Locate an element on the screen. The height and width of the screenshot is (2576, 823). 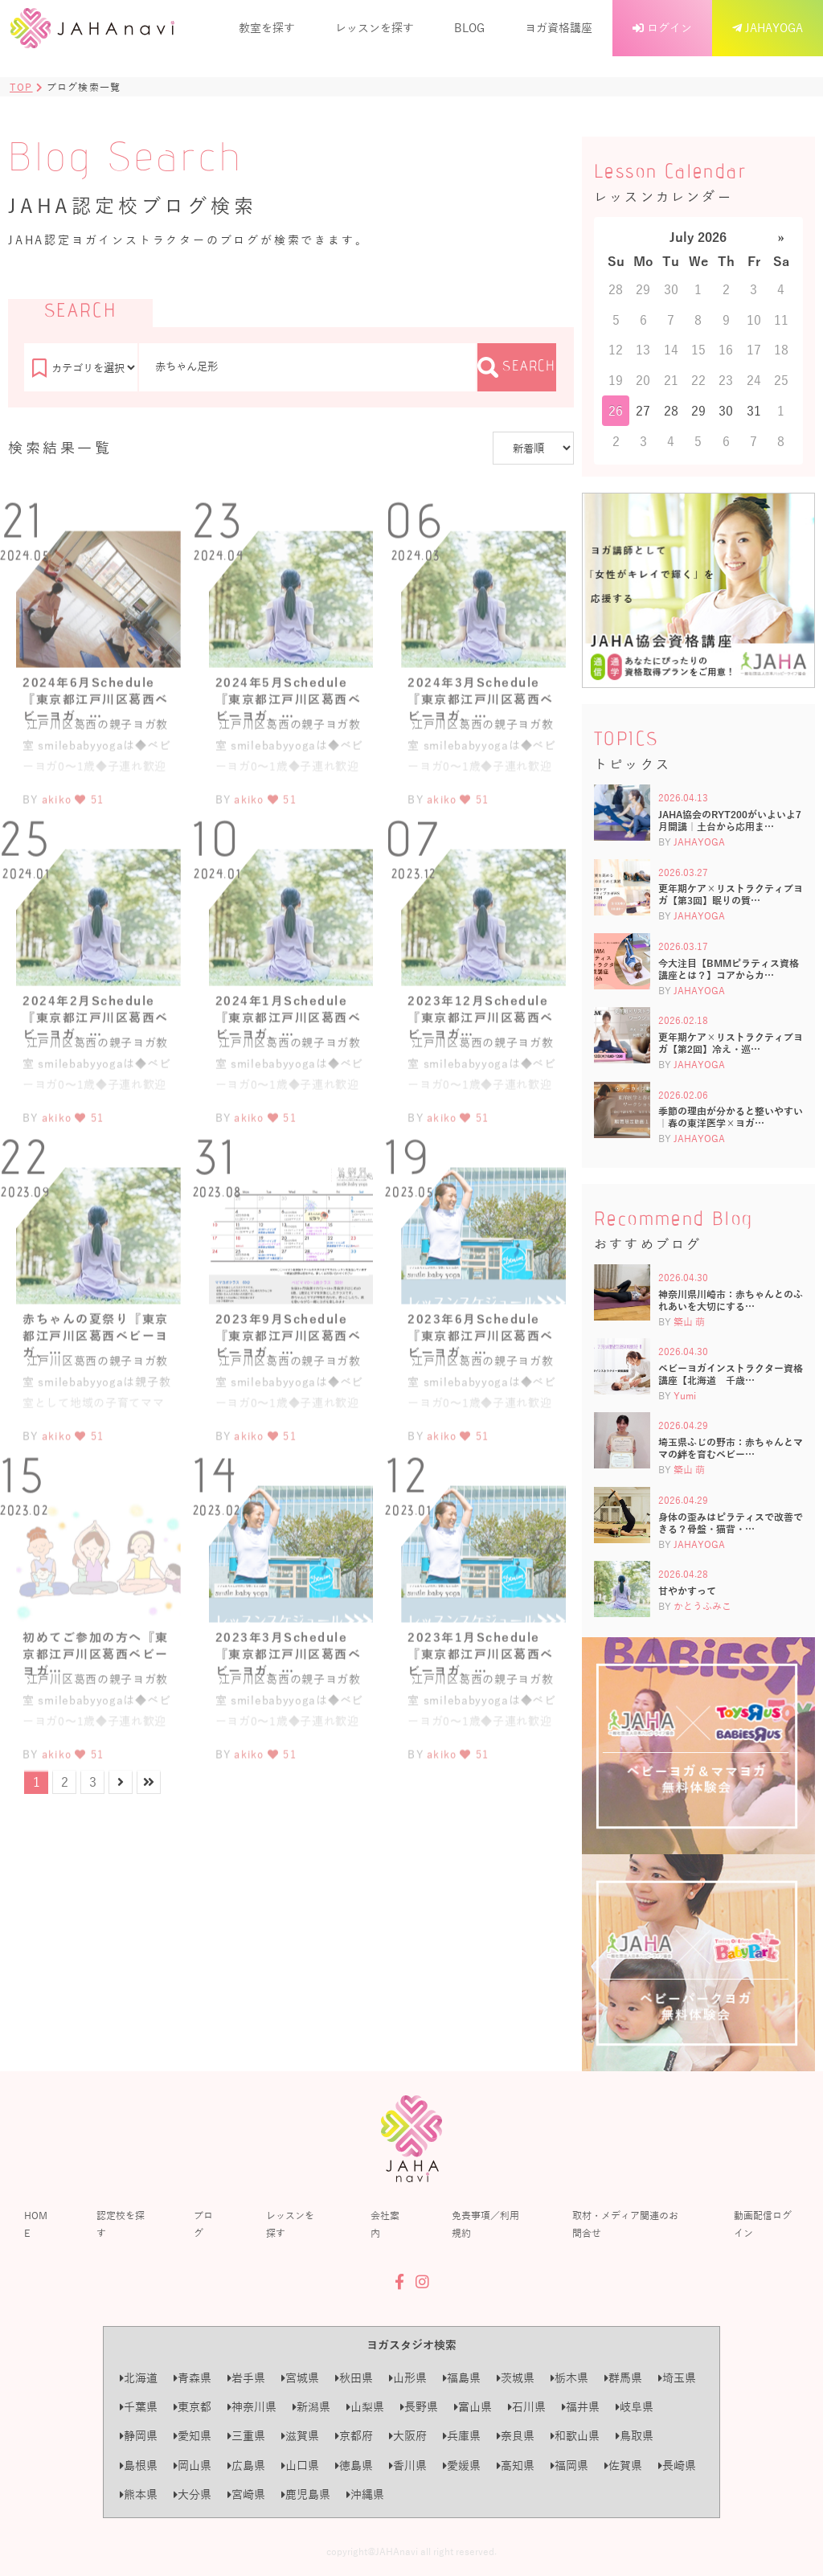
TOP is located at coordinates (21, 86).